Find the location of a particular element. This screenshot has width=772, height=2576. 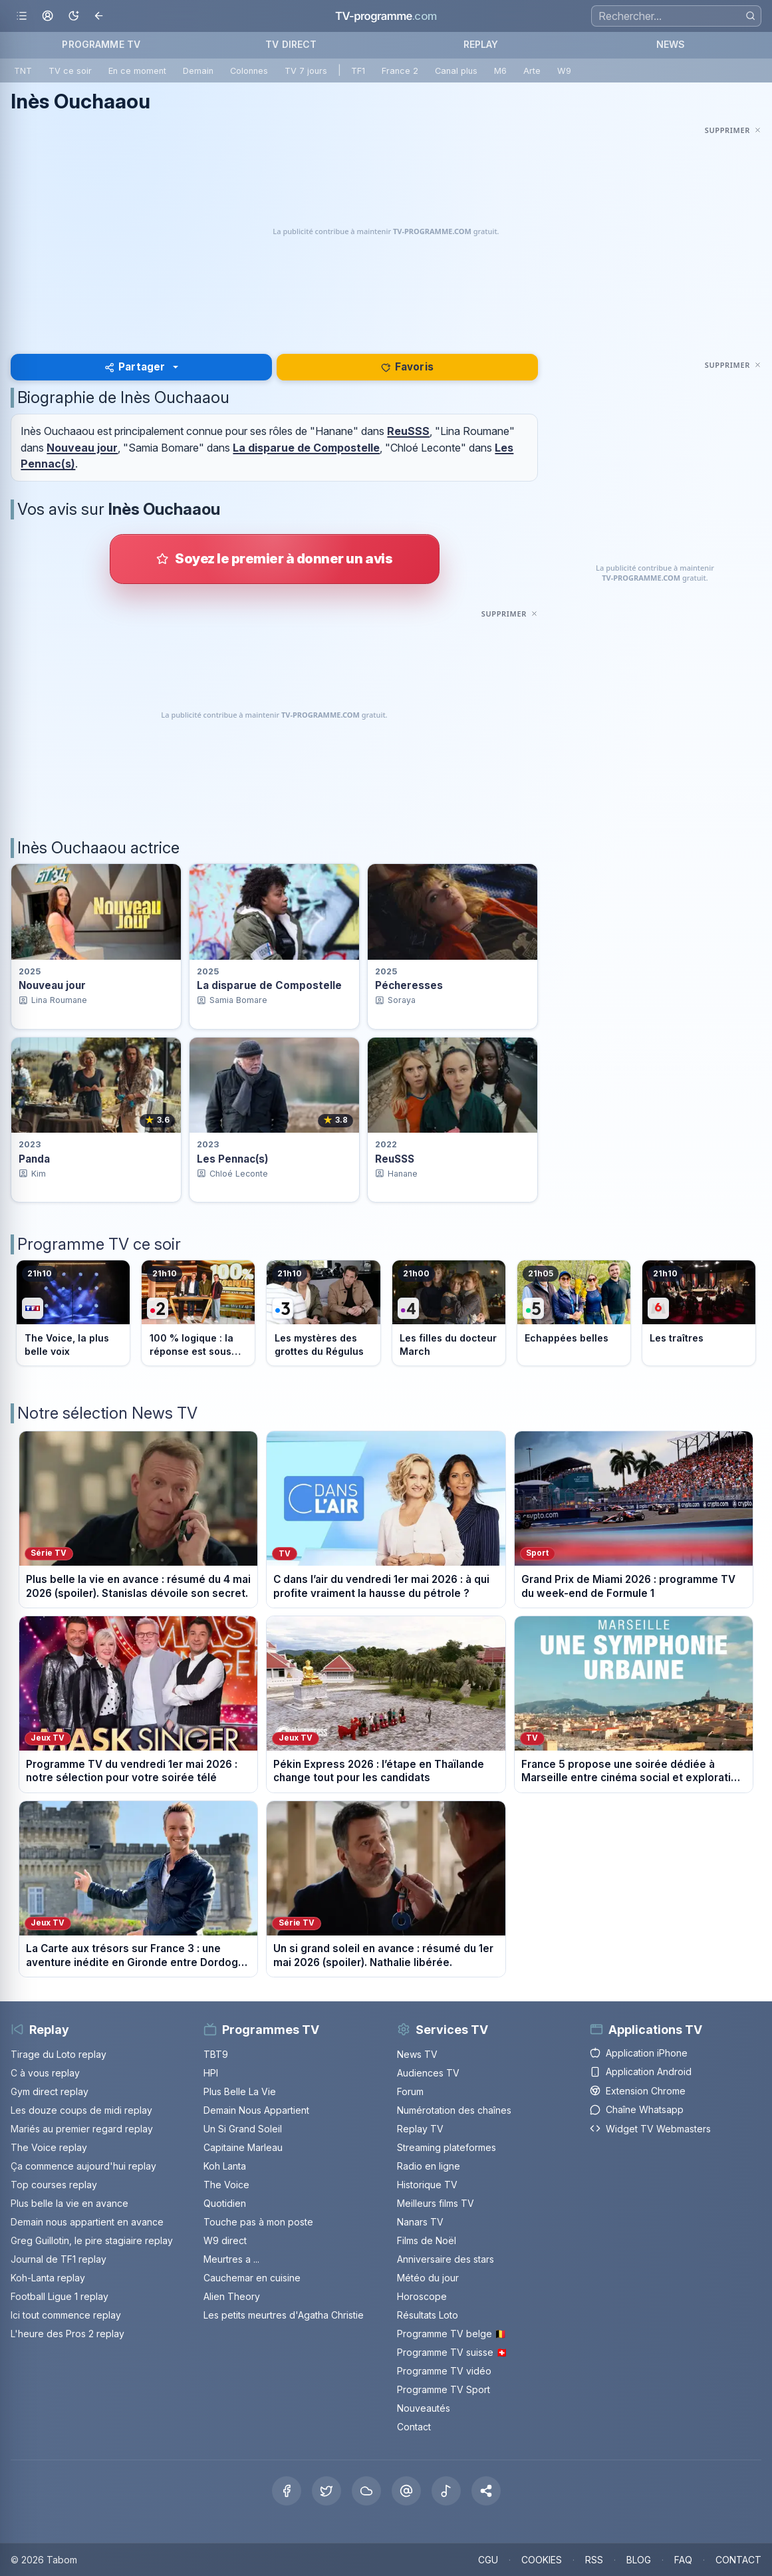

FAQ is located at coordinates (683, 2559).